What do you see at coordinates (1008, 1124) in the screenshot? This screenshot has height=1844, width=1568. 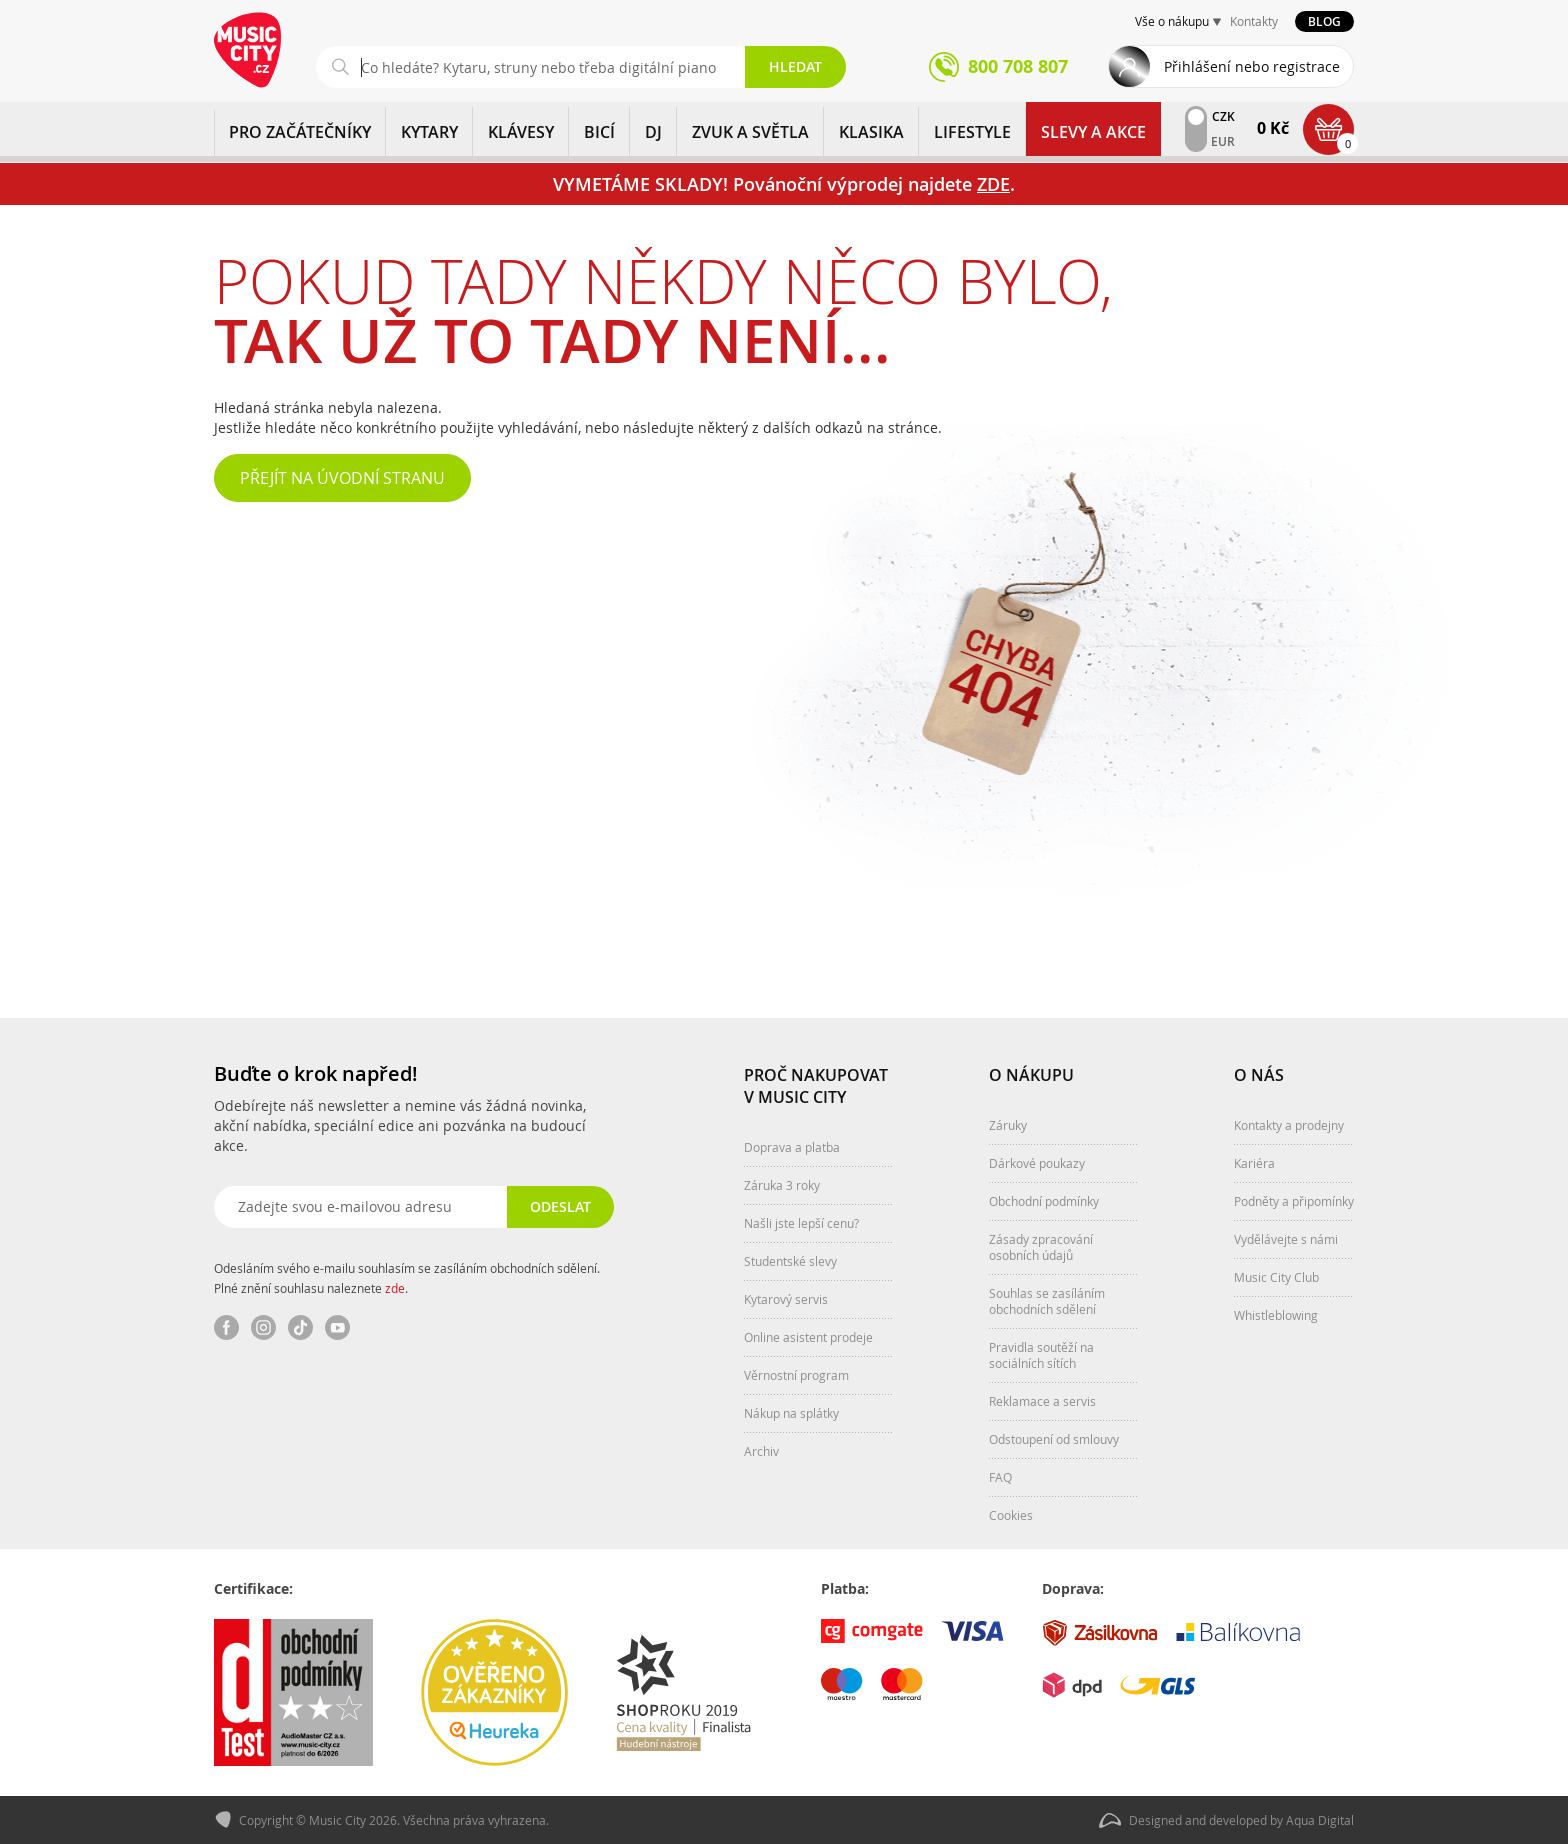 I see `Záruky` at bounding box center [1008, 1124].